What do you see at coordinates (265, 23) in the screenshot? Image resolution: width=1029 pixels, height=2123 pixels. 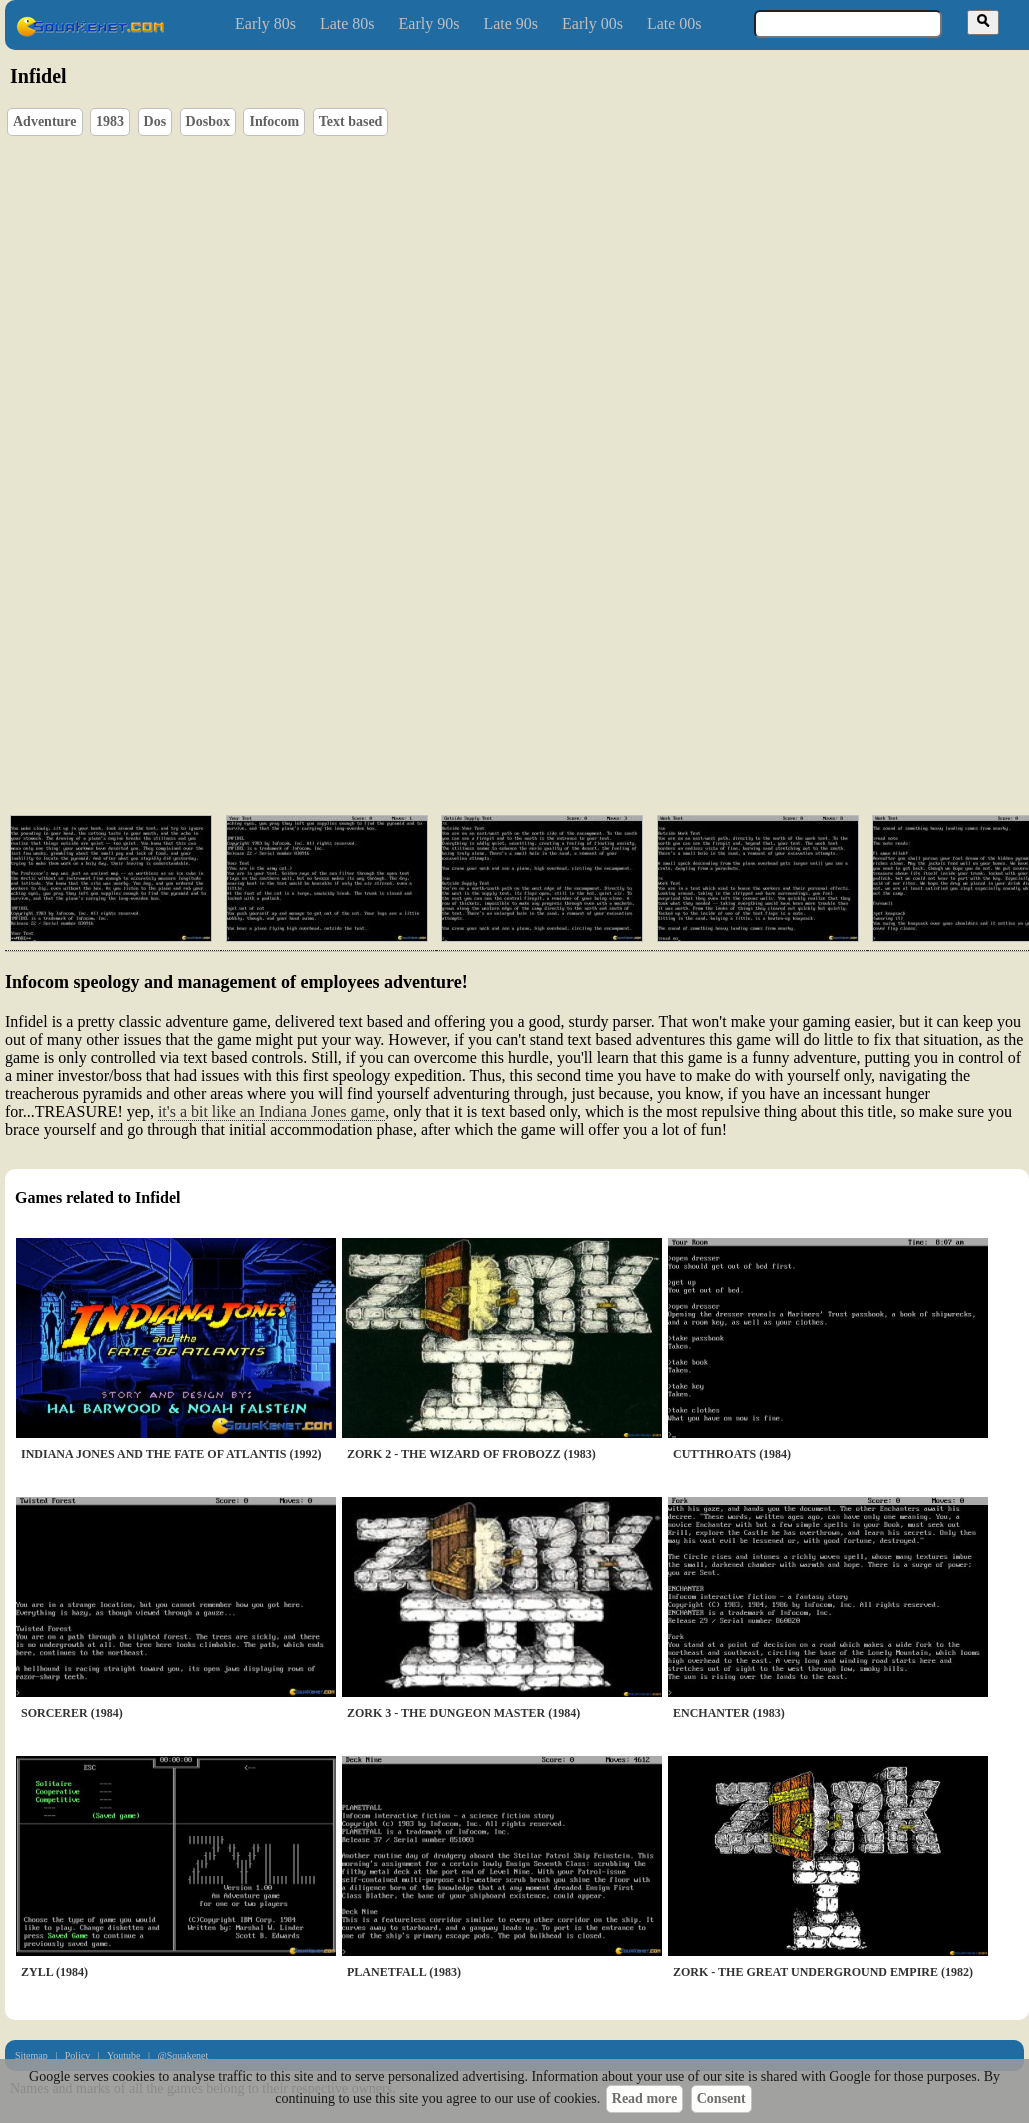 I see `Early 80s` at bounding box center [265, 23].